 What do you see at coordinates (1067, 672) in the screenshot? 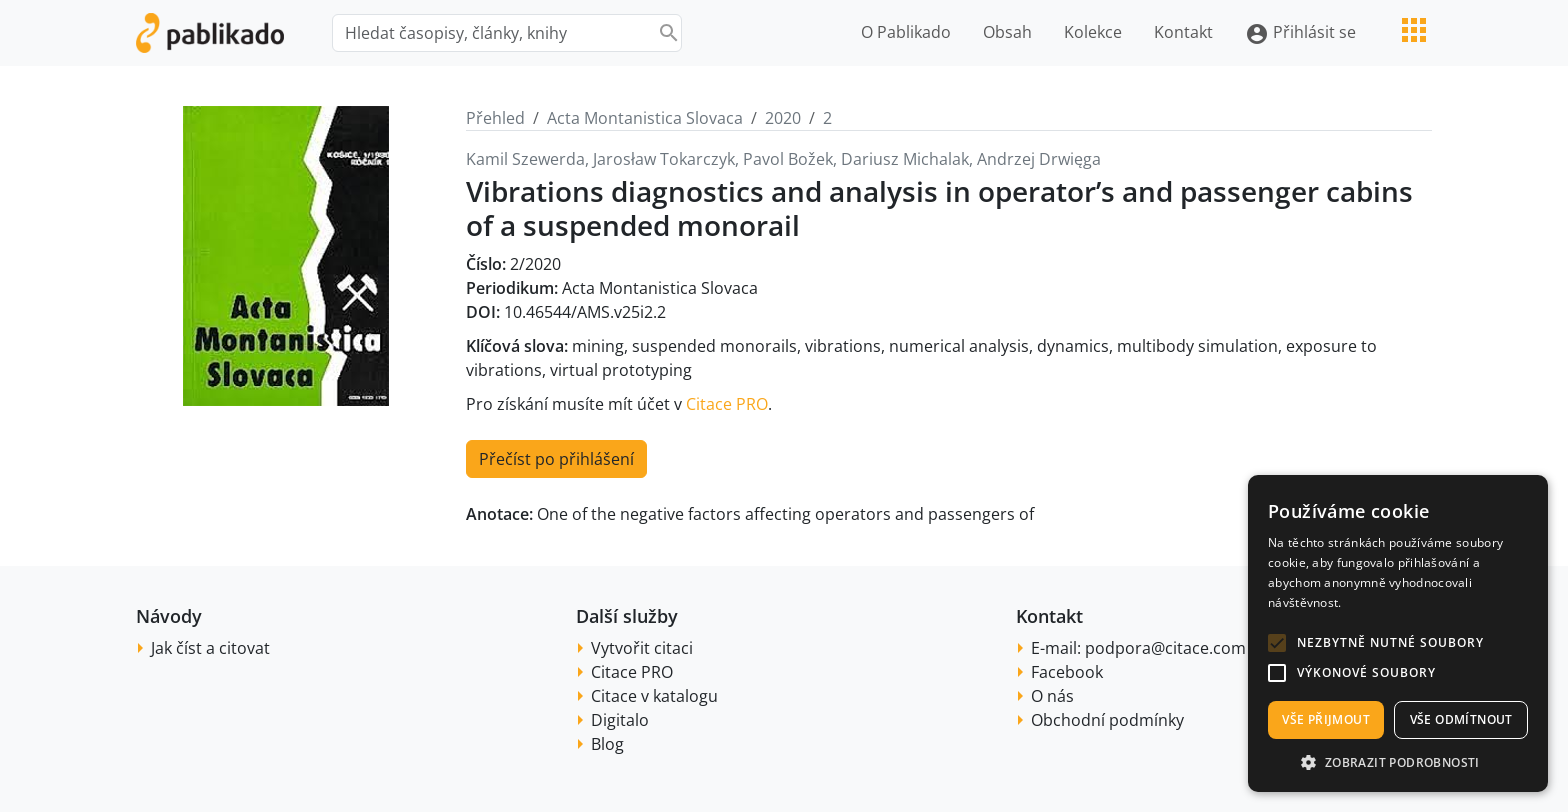
I see `Facebook` at bounding box center [1067, 672].